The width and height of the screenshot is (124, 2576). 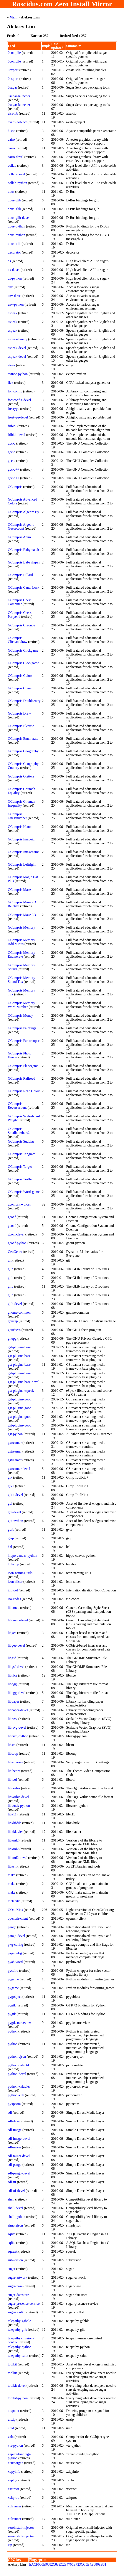 I want to click on freetype, so click(x=13, y=408).